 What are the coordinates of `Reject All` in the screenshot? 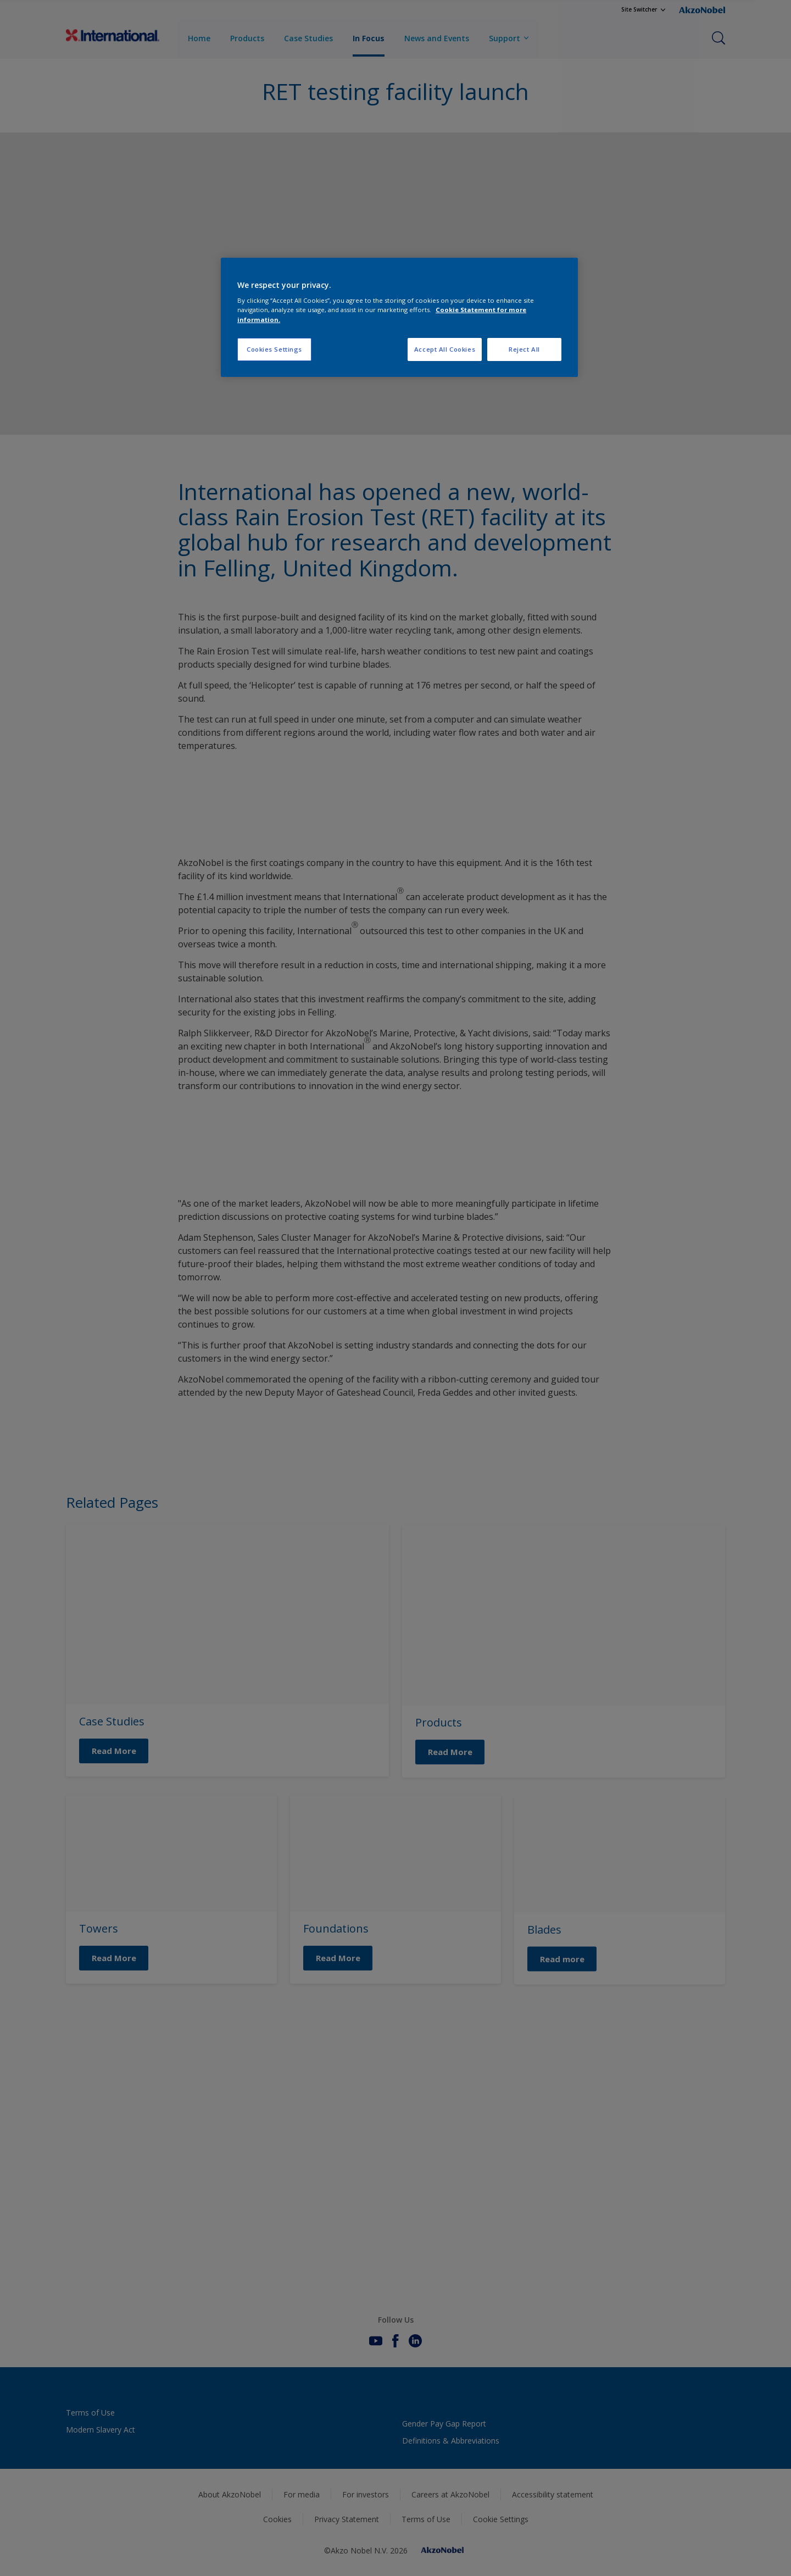 It's located at (524, 349).